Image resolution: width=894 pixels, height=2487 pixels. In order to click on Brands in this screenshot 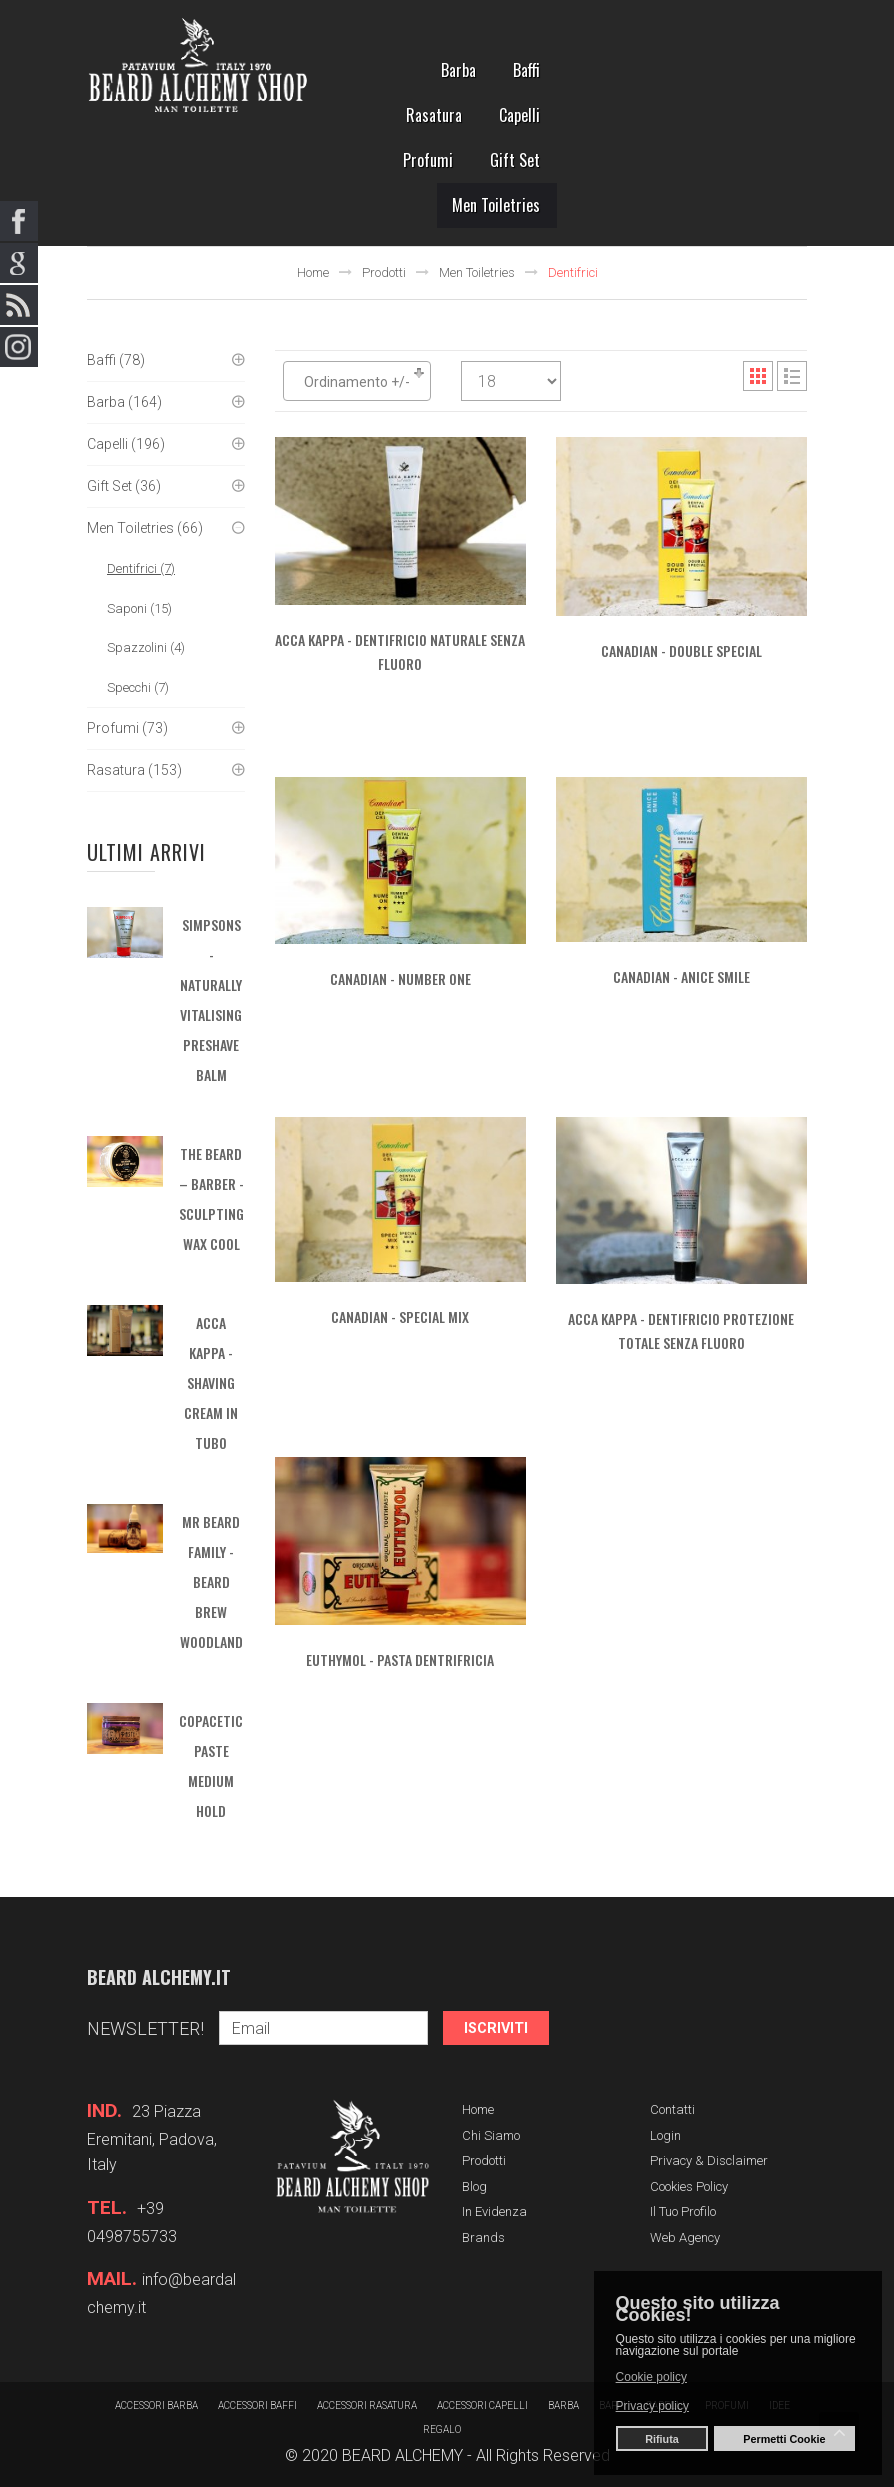, I will do `click(483, 2237)`.